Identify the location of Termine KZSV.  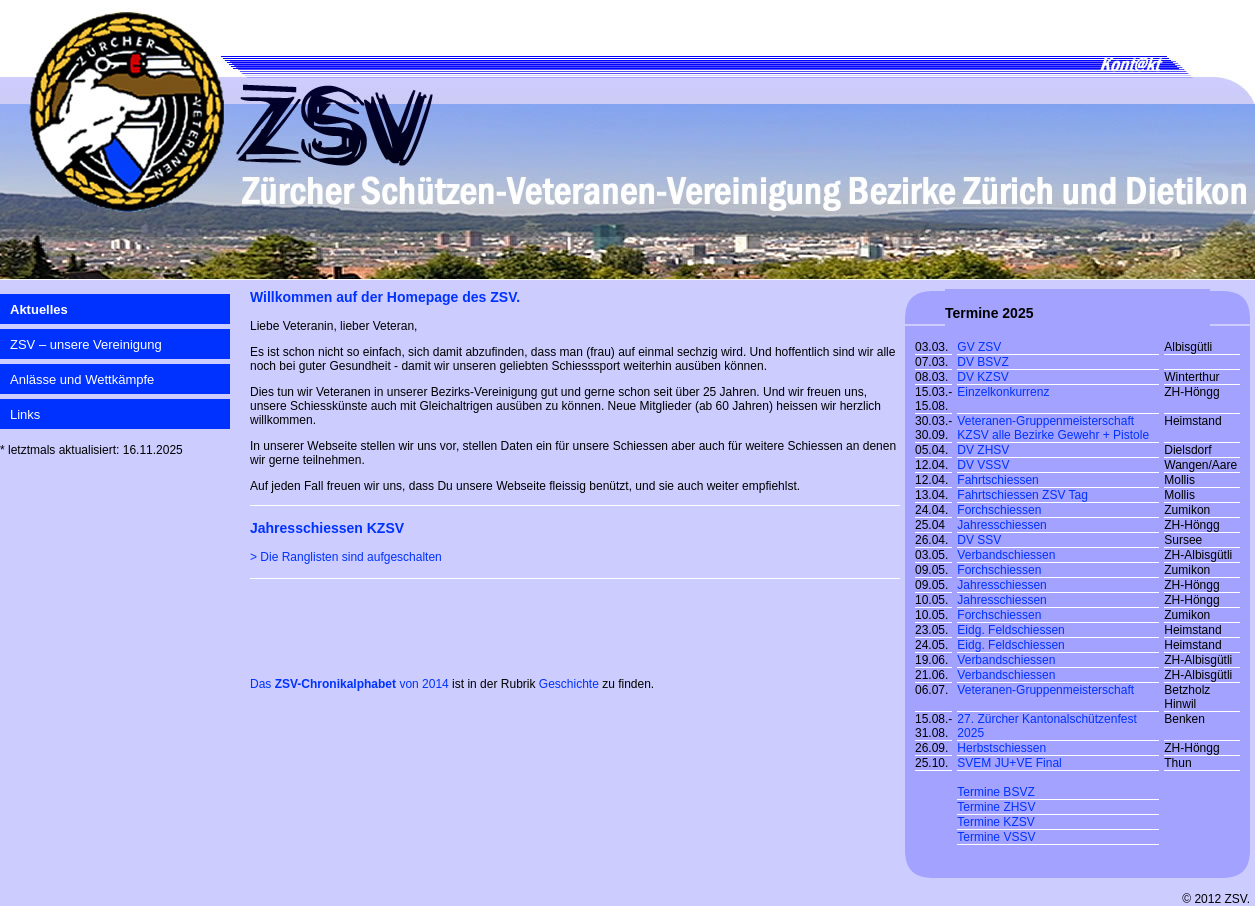
(995, 822).